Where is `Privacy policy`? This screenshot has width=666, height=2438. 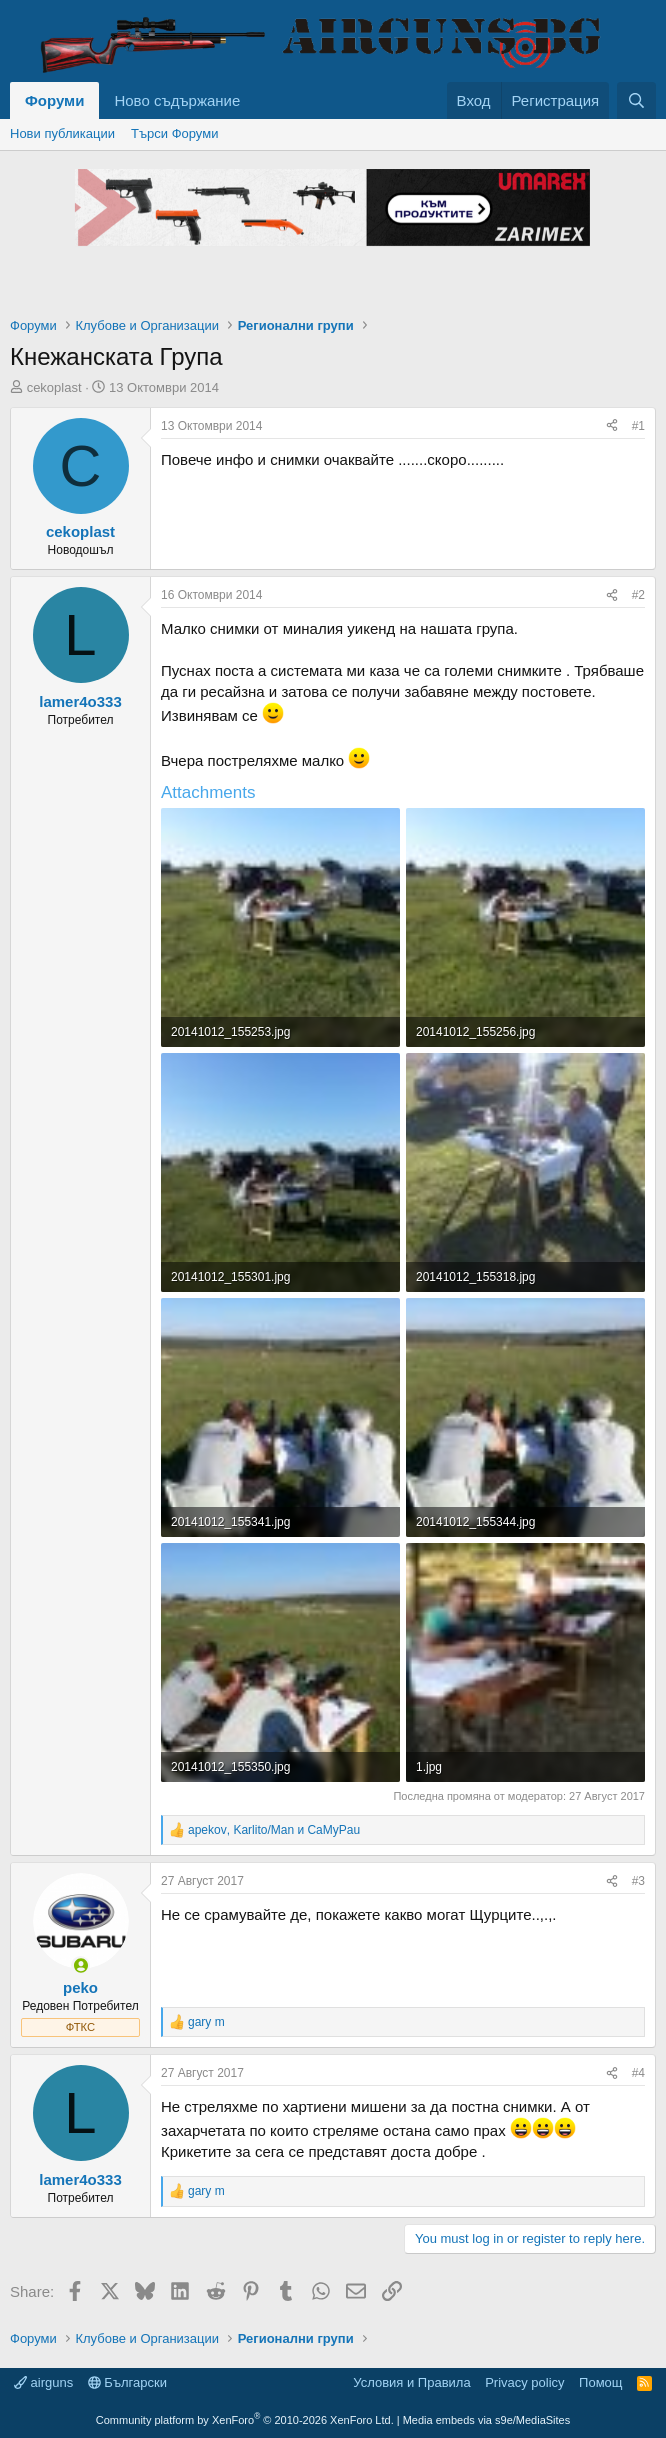 Privacy policy is located at coordinates (524, 2382).